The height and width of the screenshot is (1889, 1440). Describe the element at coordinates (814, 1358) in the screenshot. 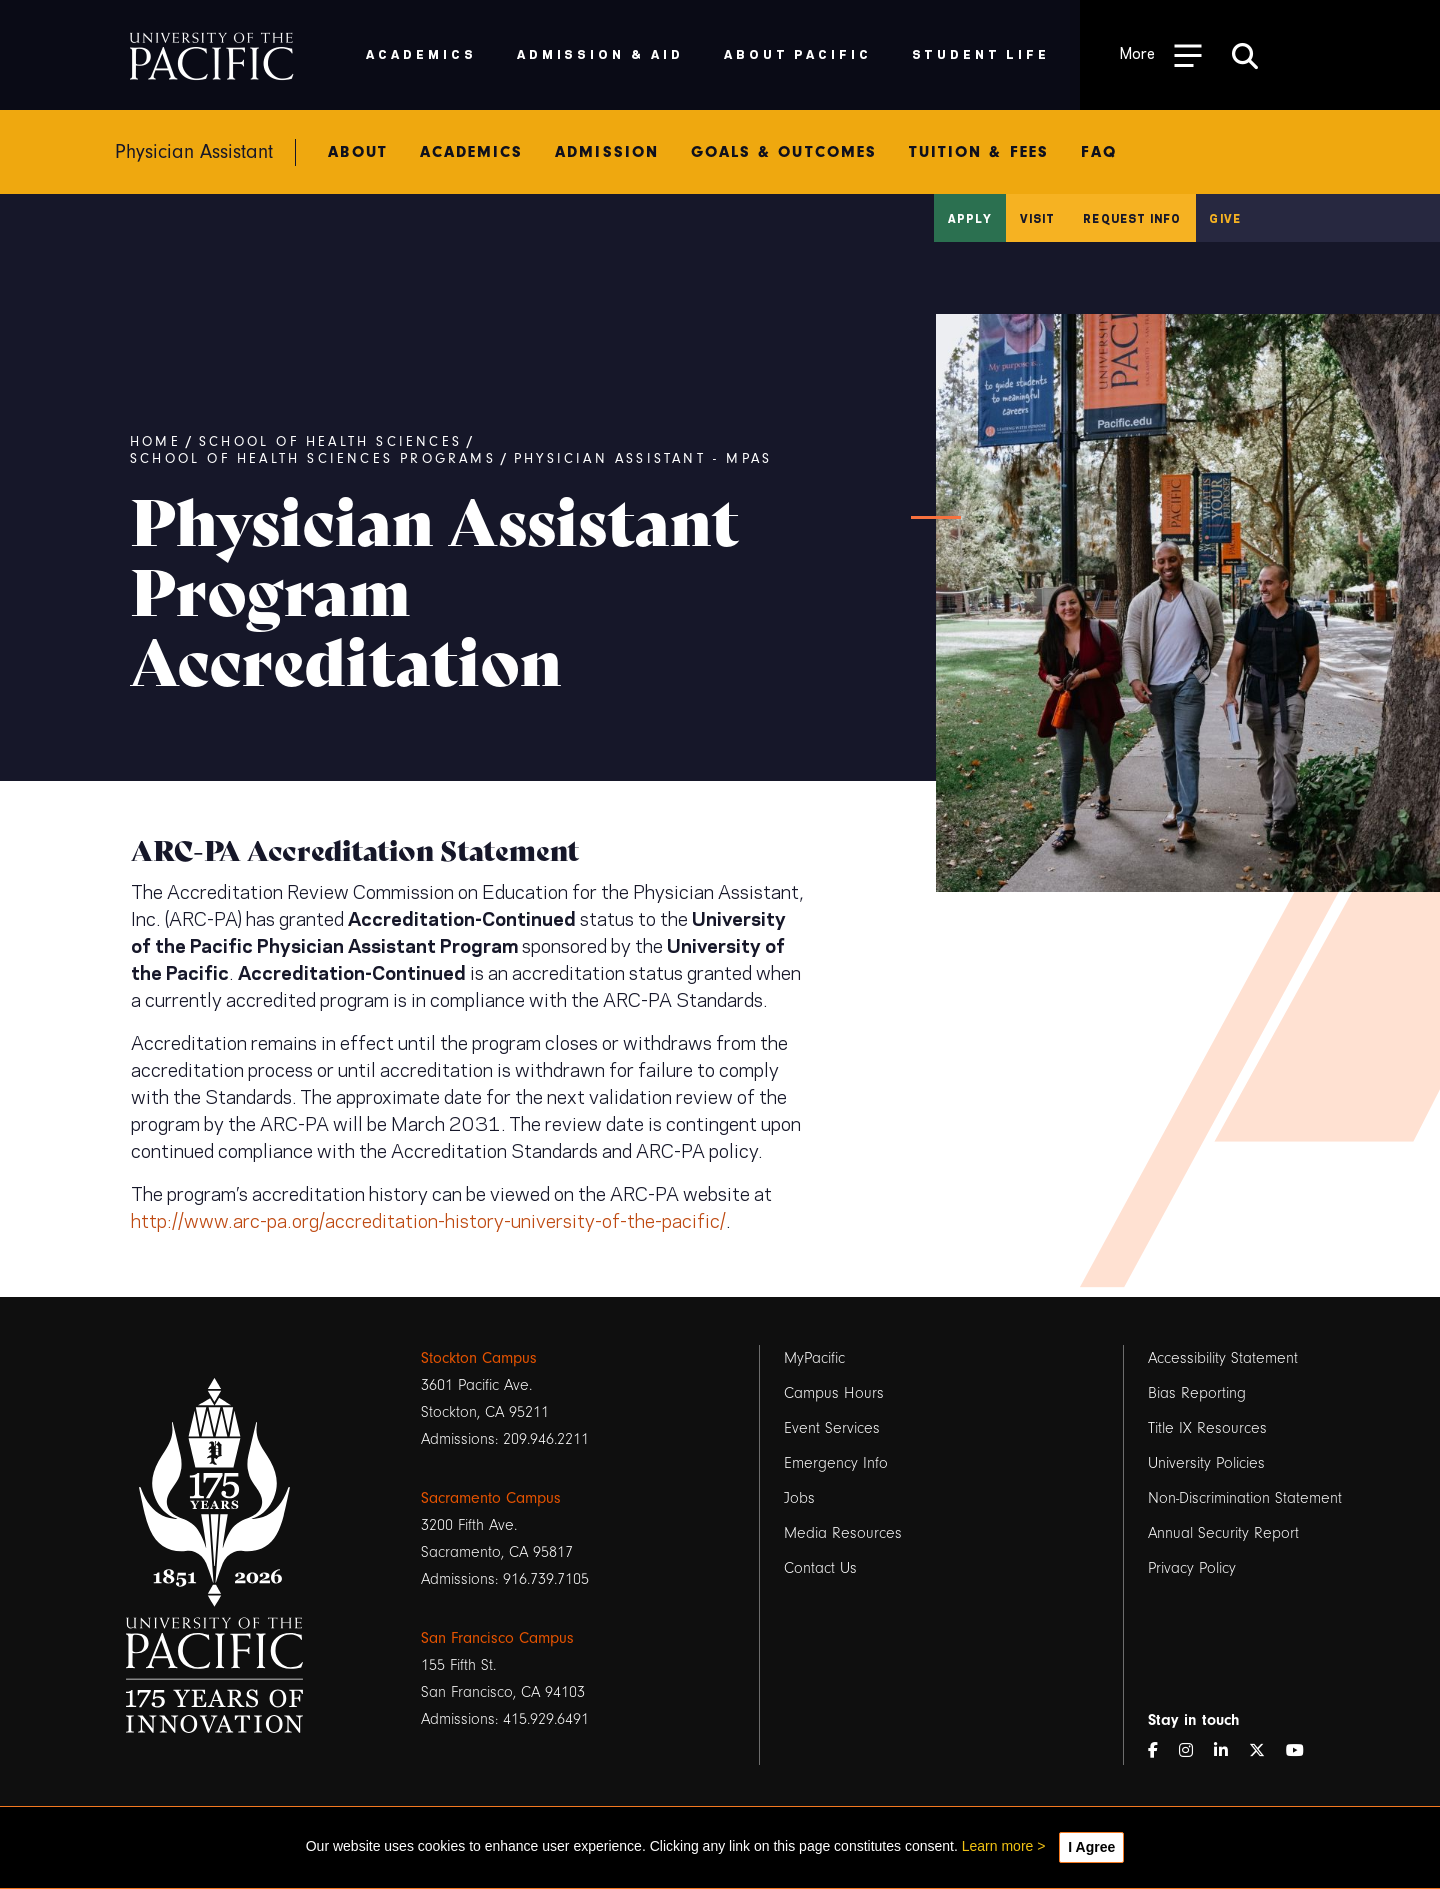

I see `MyPacific` at that location.